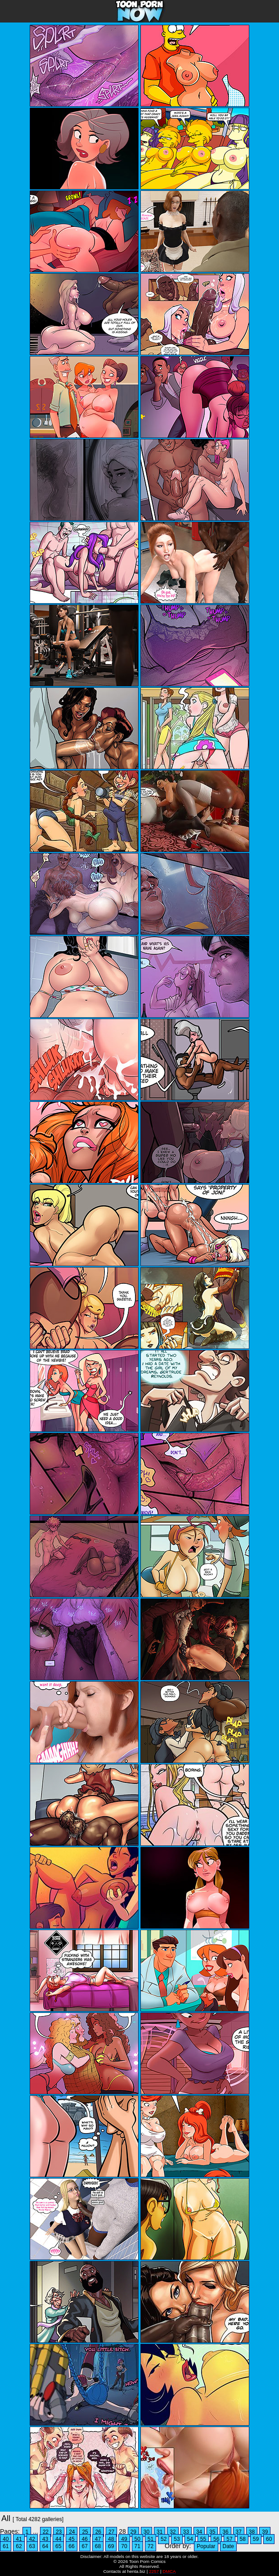 This screenshot has height=2576, width=279. What do you see at coordinates (186, 2532) in the screenshot?
I see `33` at bounding box center [186, 2532].